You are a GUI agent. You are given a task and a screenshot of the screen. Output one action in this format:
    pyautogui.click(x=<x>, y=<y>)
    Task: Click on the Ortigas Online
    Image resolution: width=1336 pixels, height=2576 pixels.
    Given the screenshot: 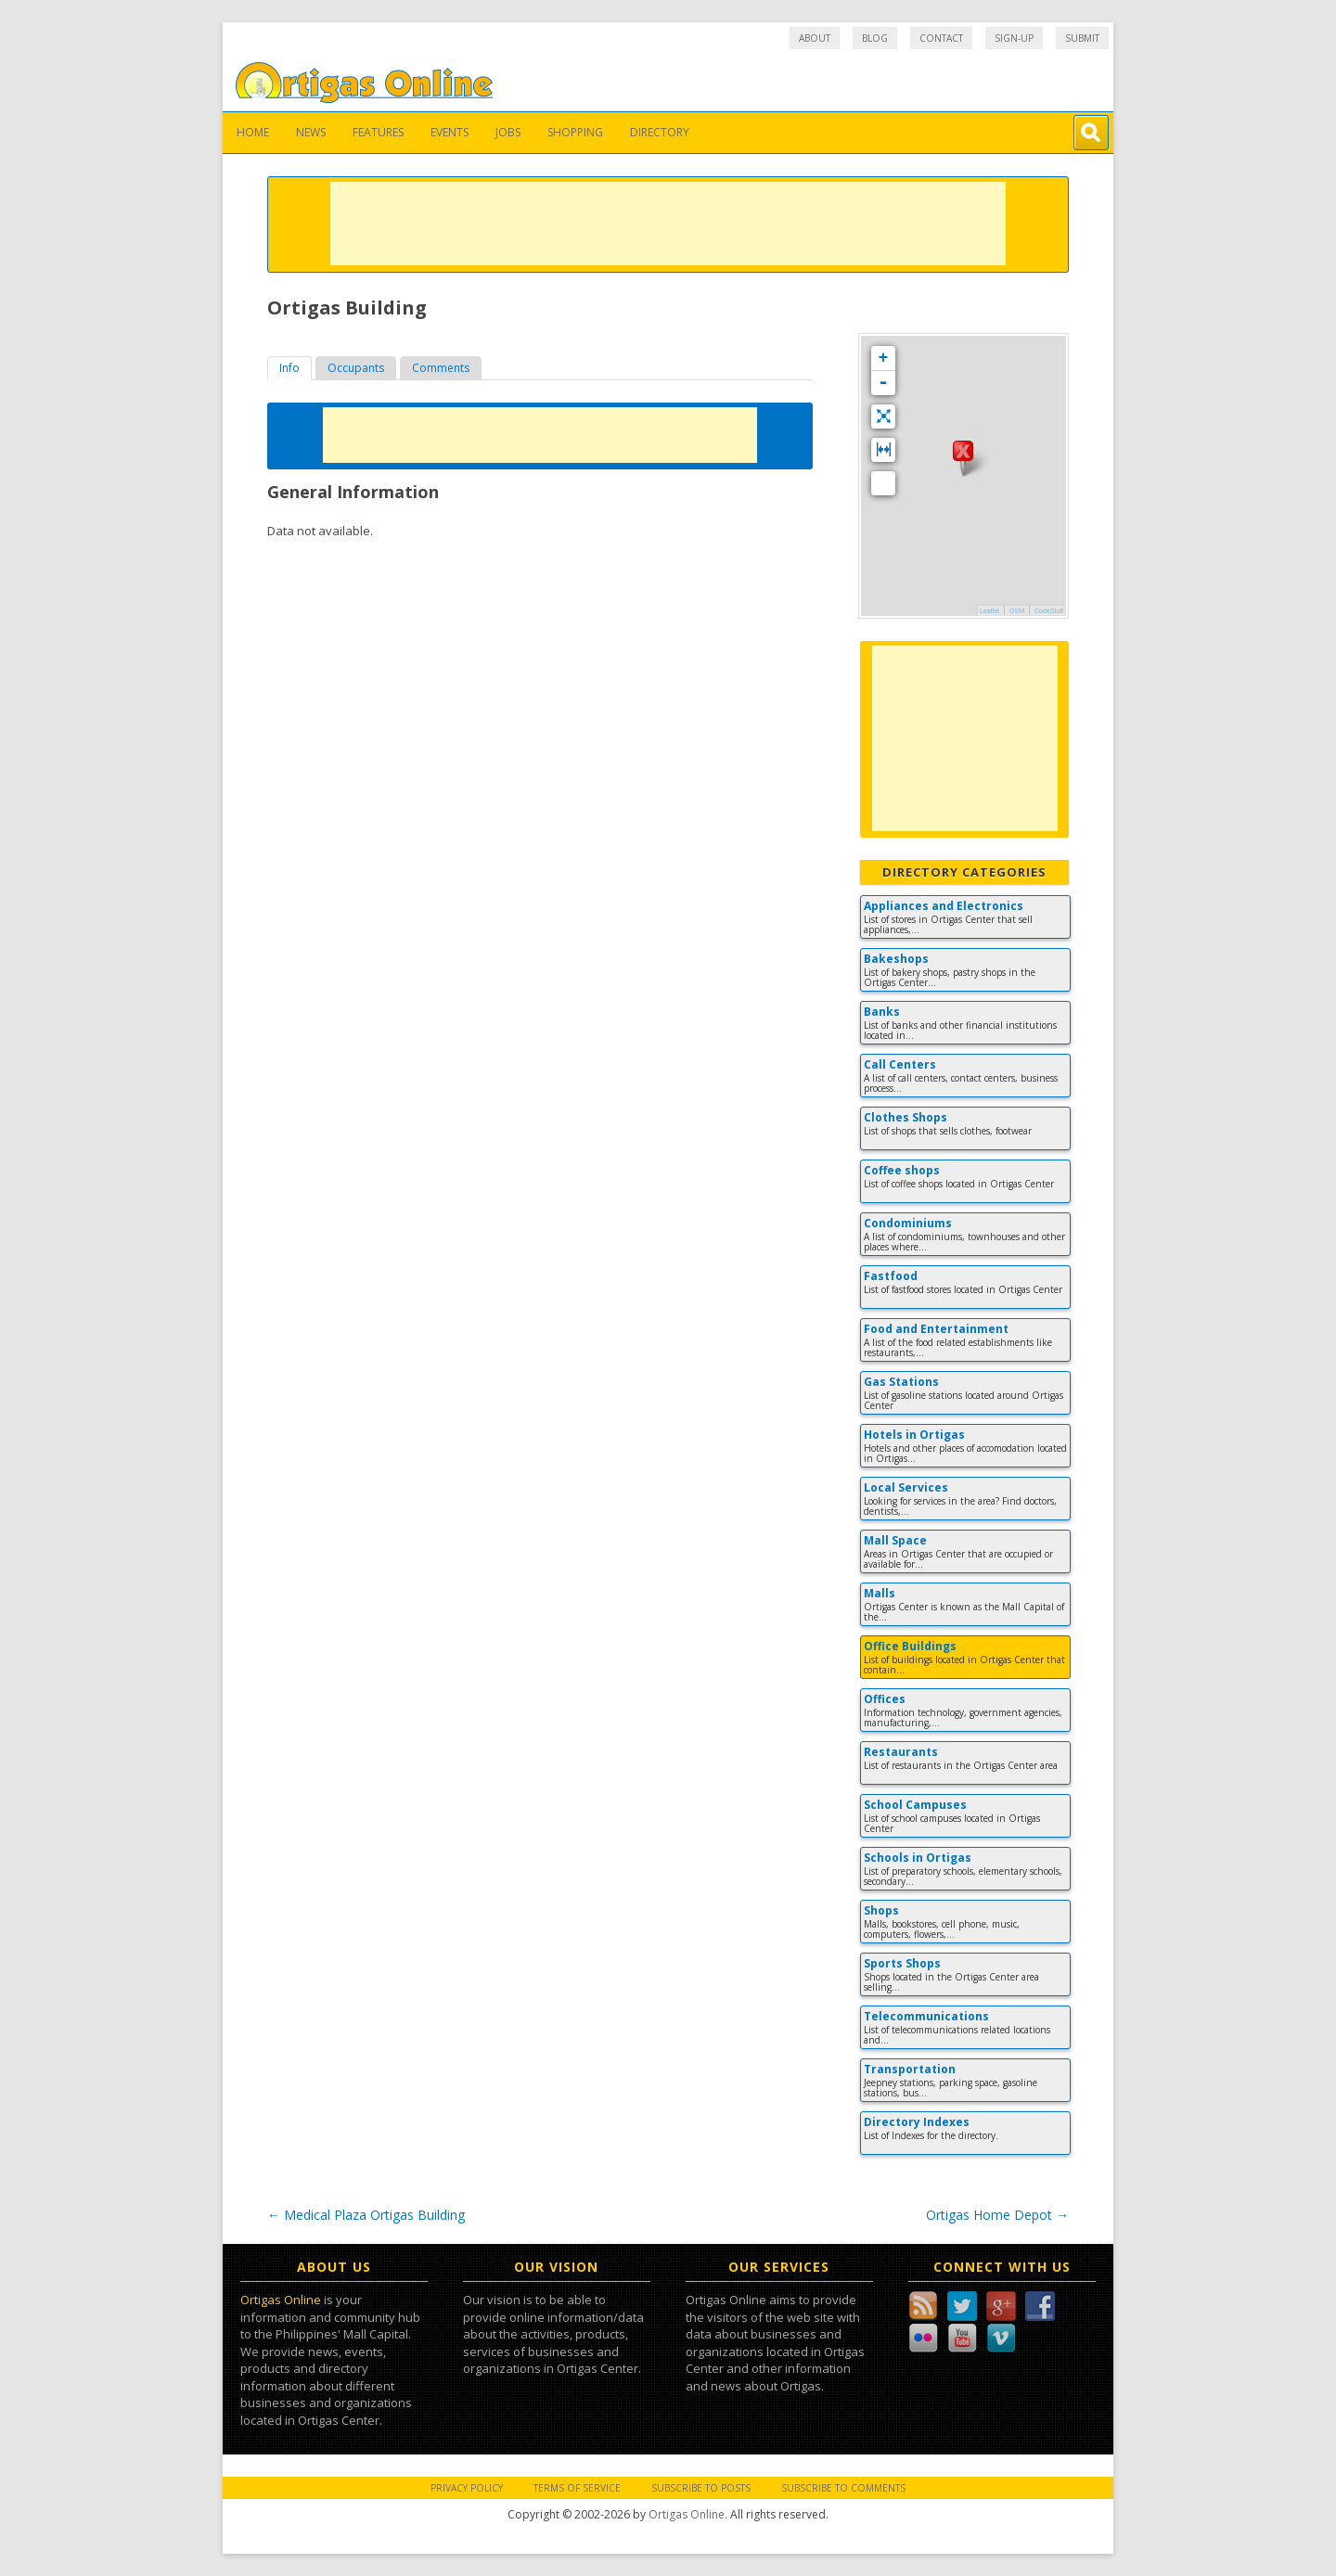 What is the action you would take?
    pyautogui.click(x=280, y=2299)
    